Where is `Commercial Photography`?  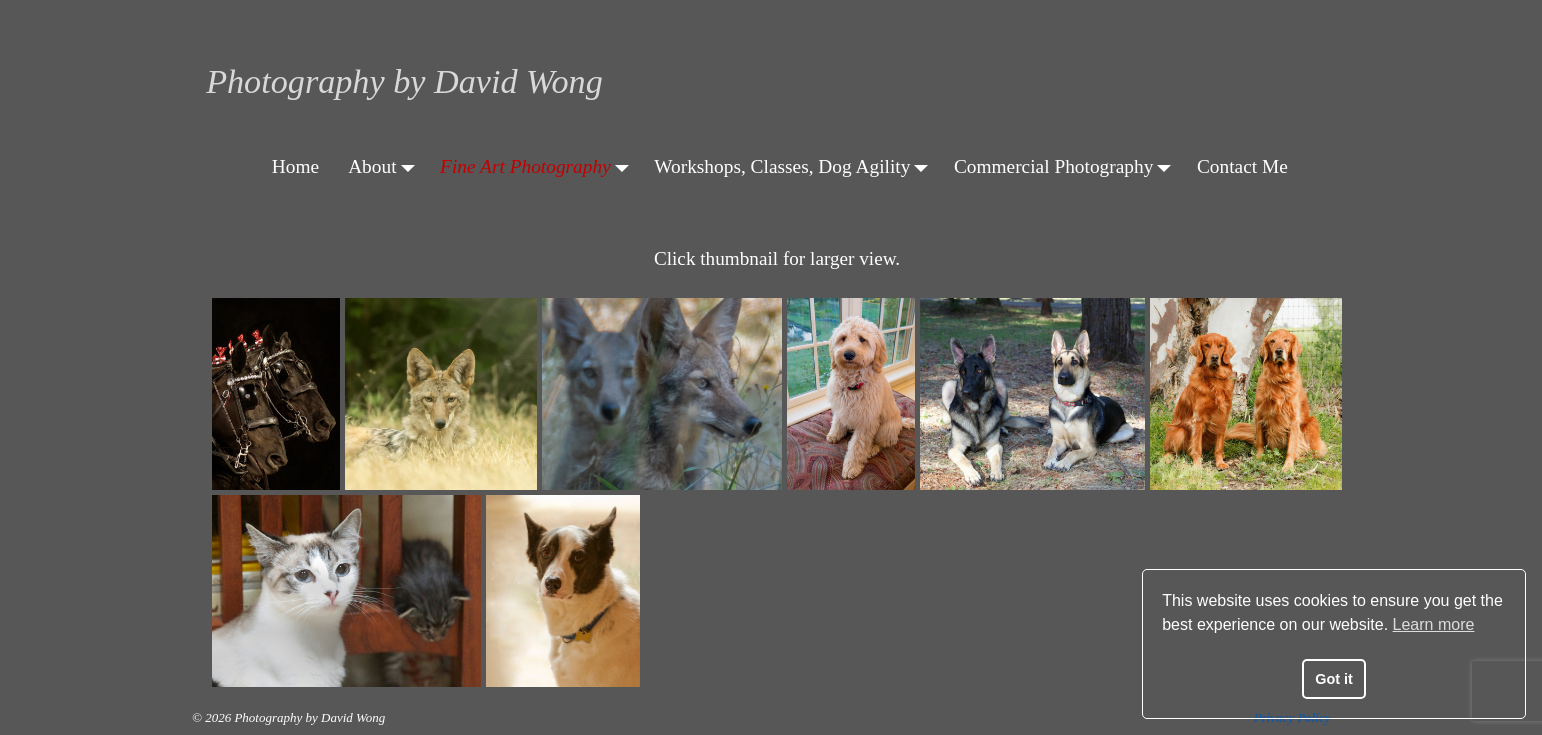 Commercial Photography is located at coordinates (1068, 166).